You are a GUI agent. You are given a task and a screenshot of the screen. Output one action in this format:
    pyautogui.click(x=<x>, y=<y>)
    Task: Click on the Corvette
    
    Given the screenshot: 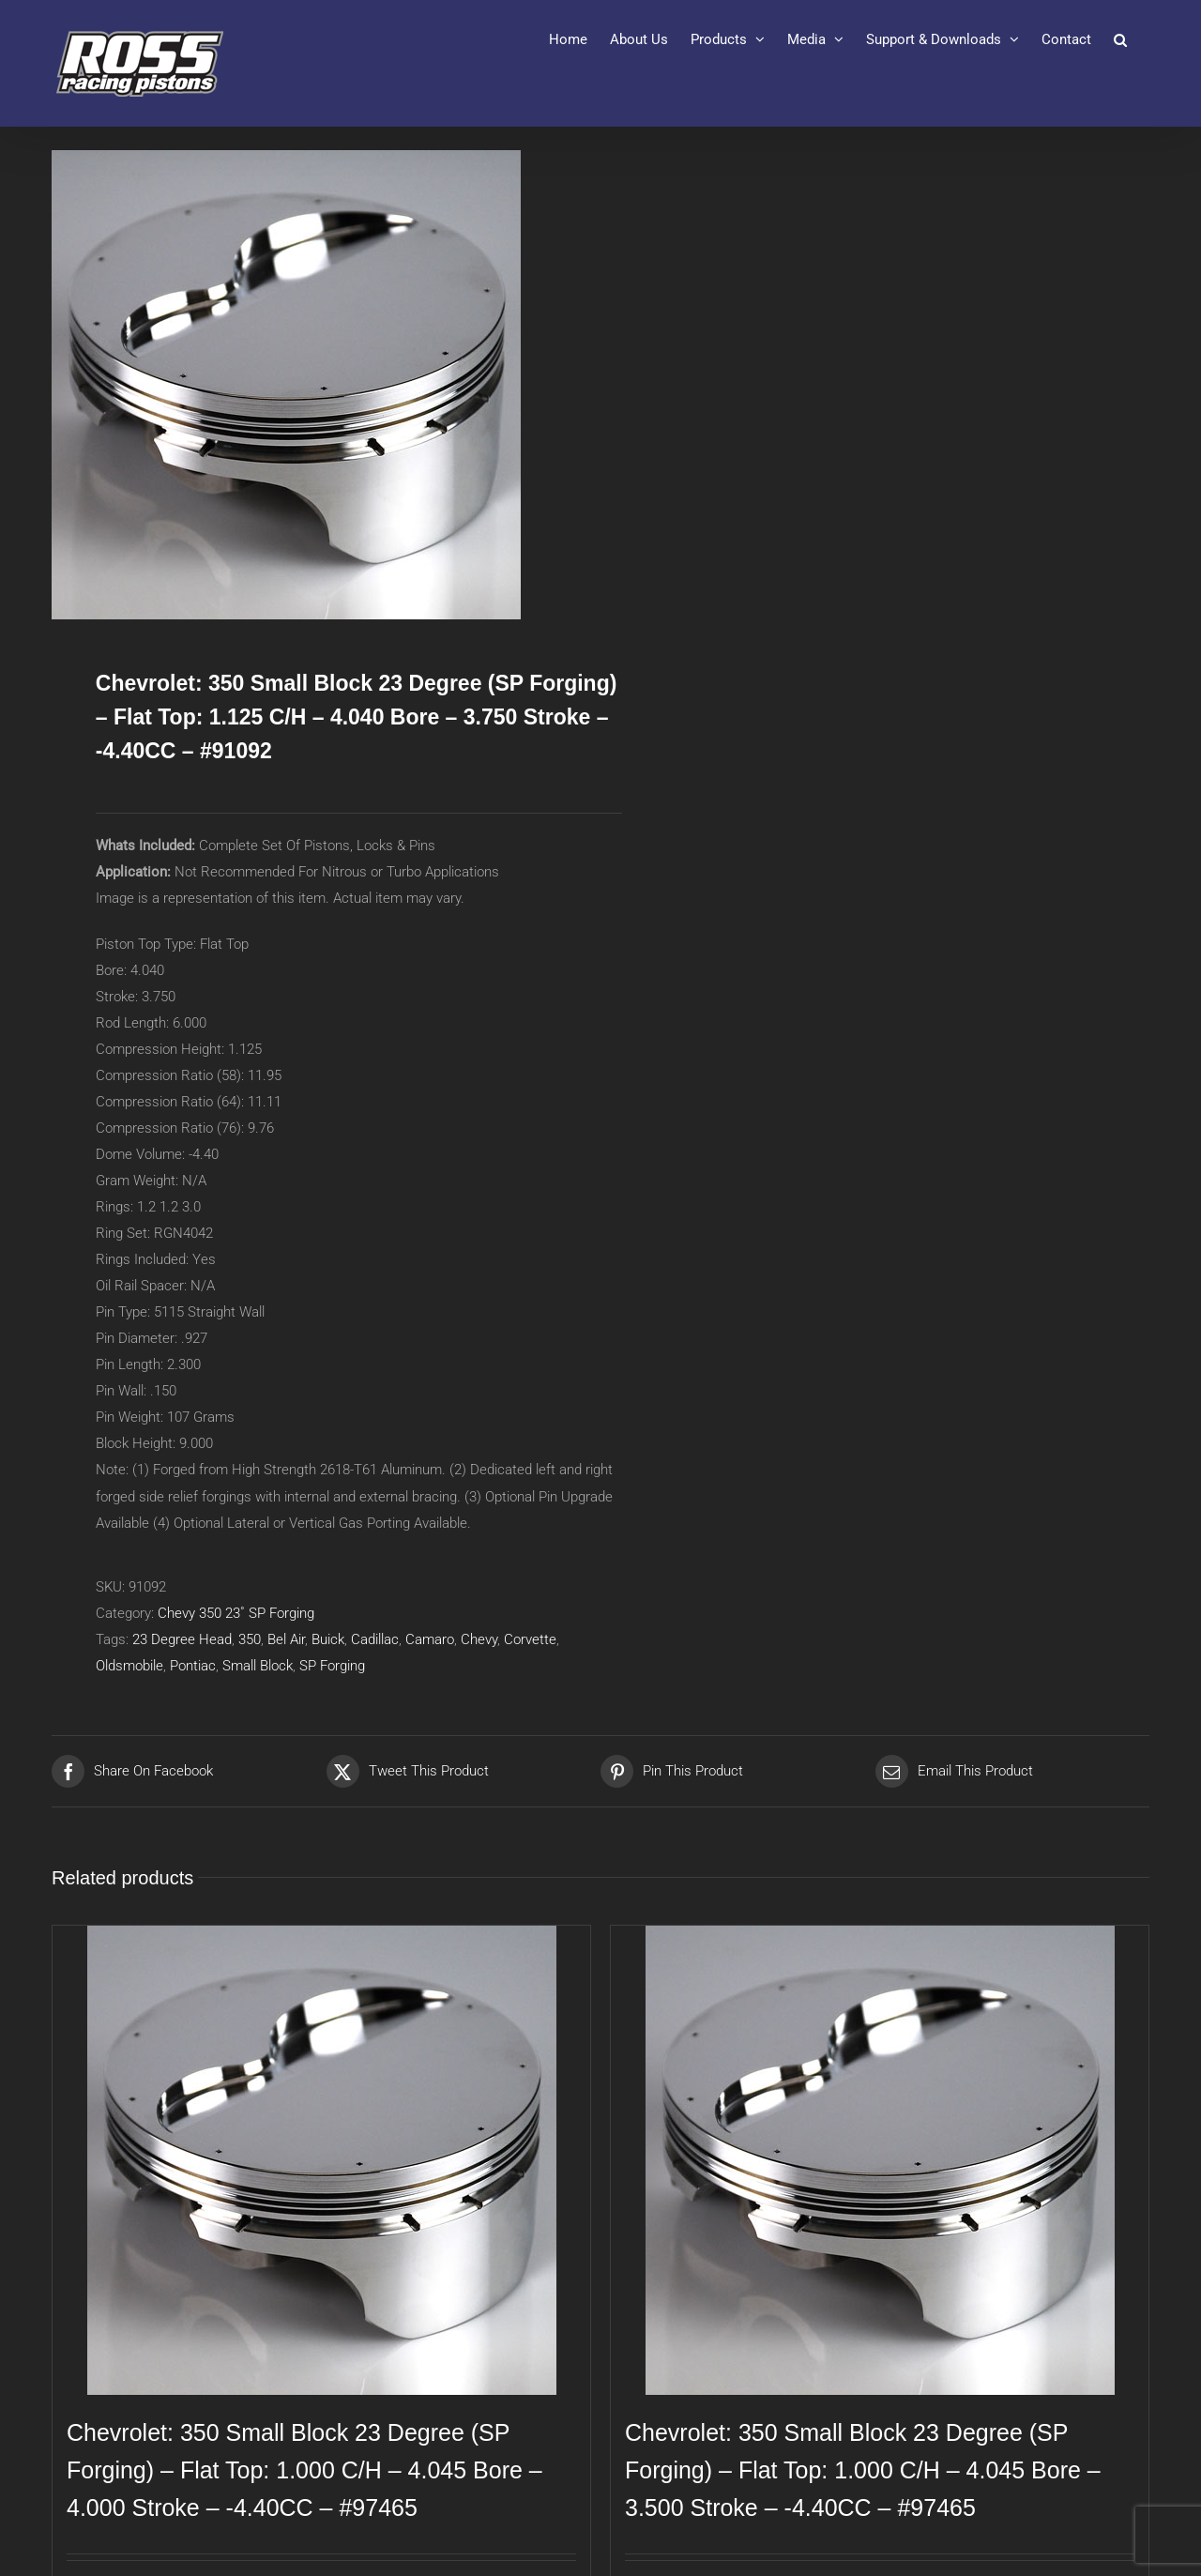 What is the action you would take?
    pyautogui.click(x=530, y=1639)
    